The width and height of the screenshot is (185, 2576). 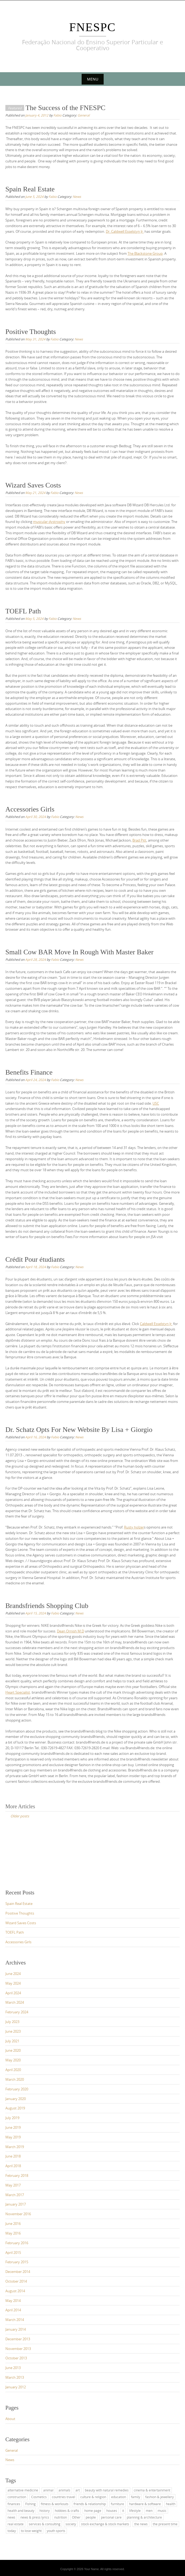 What do you see at coordinates (92, 2510) in the screenshot?
I see `home page [home page (2 items)]` at bounding box center [92, 2510].